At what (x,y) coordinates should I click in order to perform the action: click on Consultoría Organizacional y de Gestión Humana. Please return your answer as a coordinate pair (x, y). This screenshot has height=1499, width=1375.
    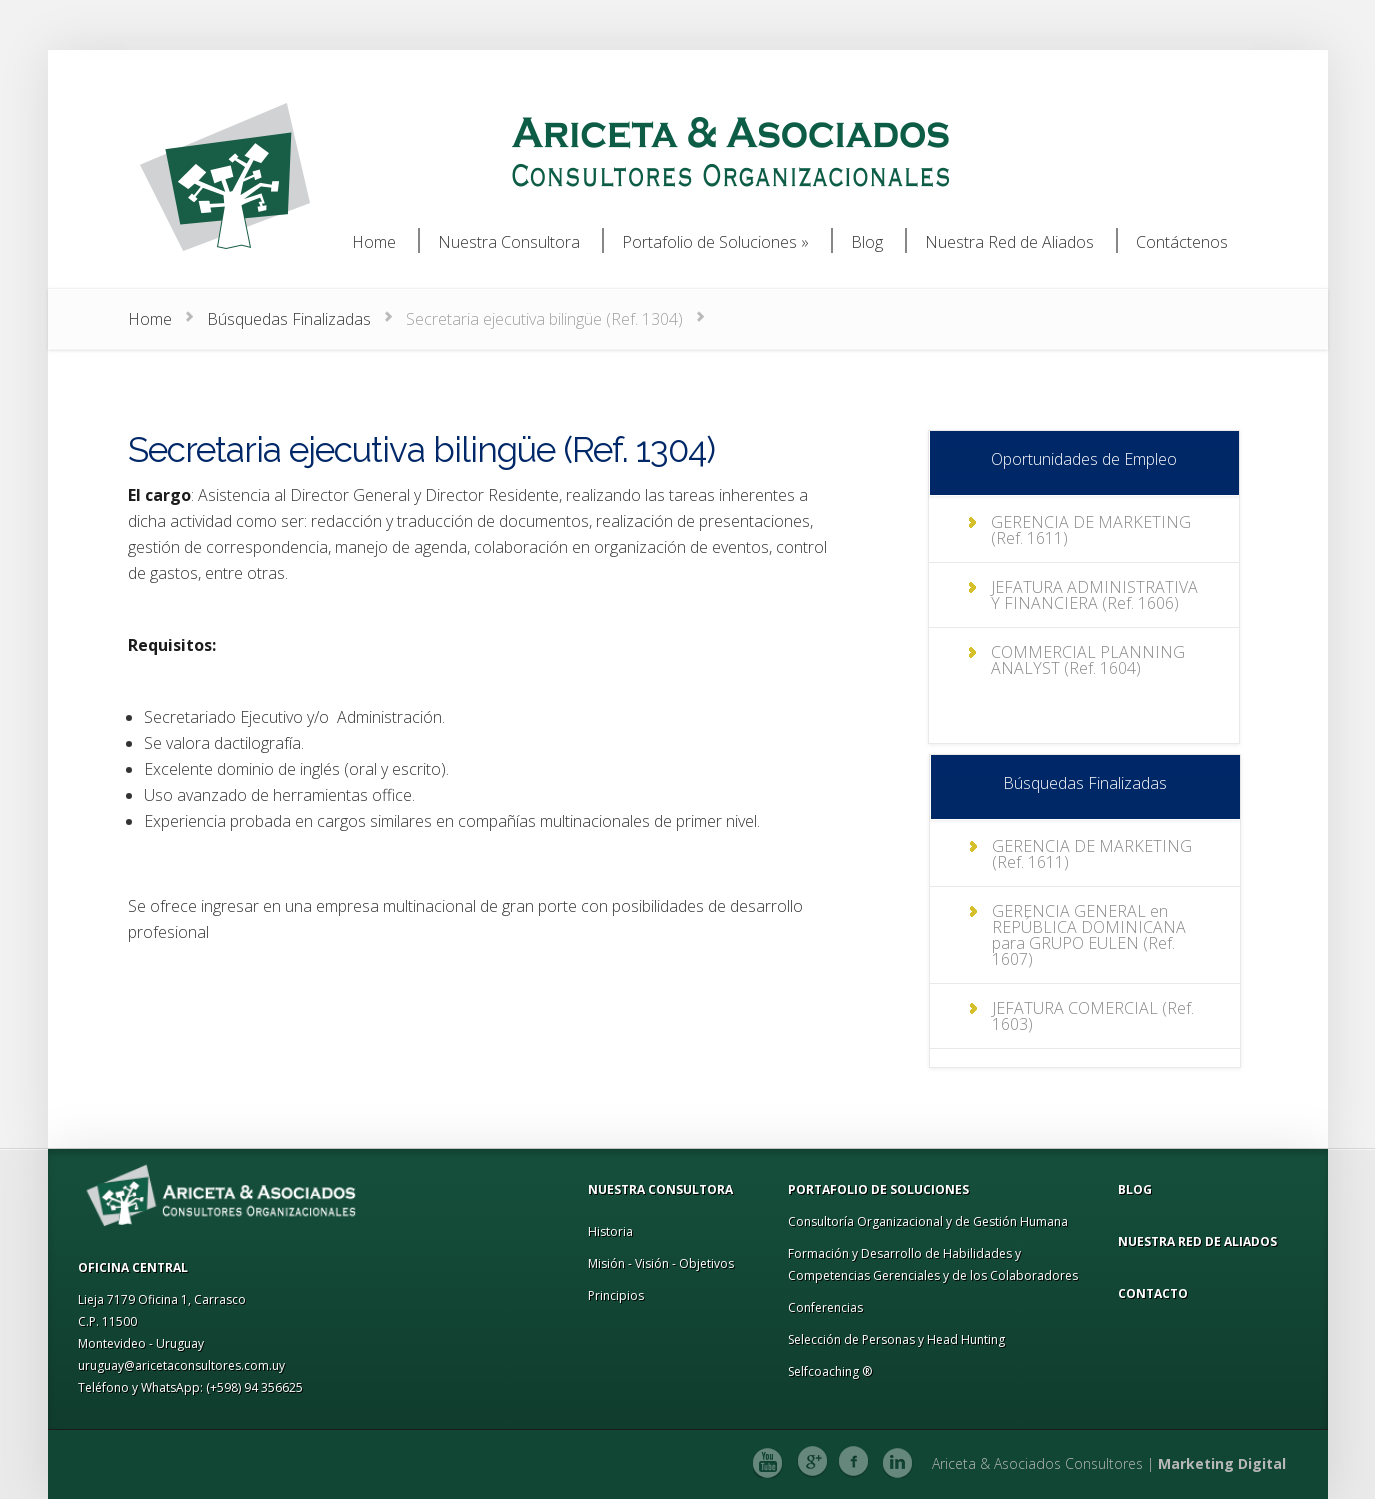
    Looking at the image, I should click on (928, 1221).